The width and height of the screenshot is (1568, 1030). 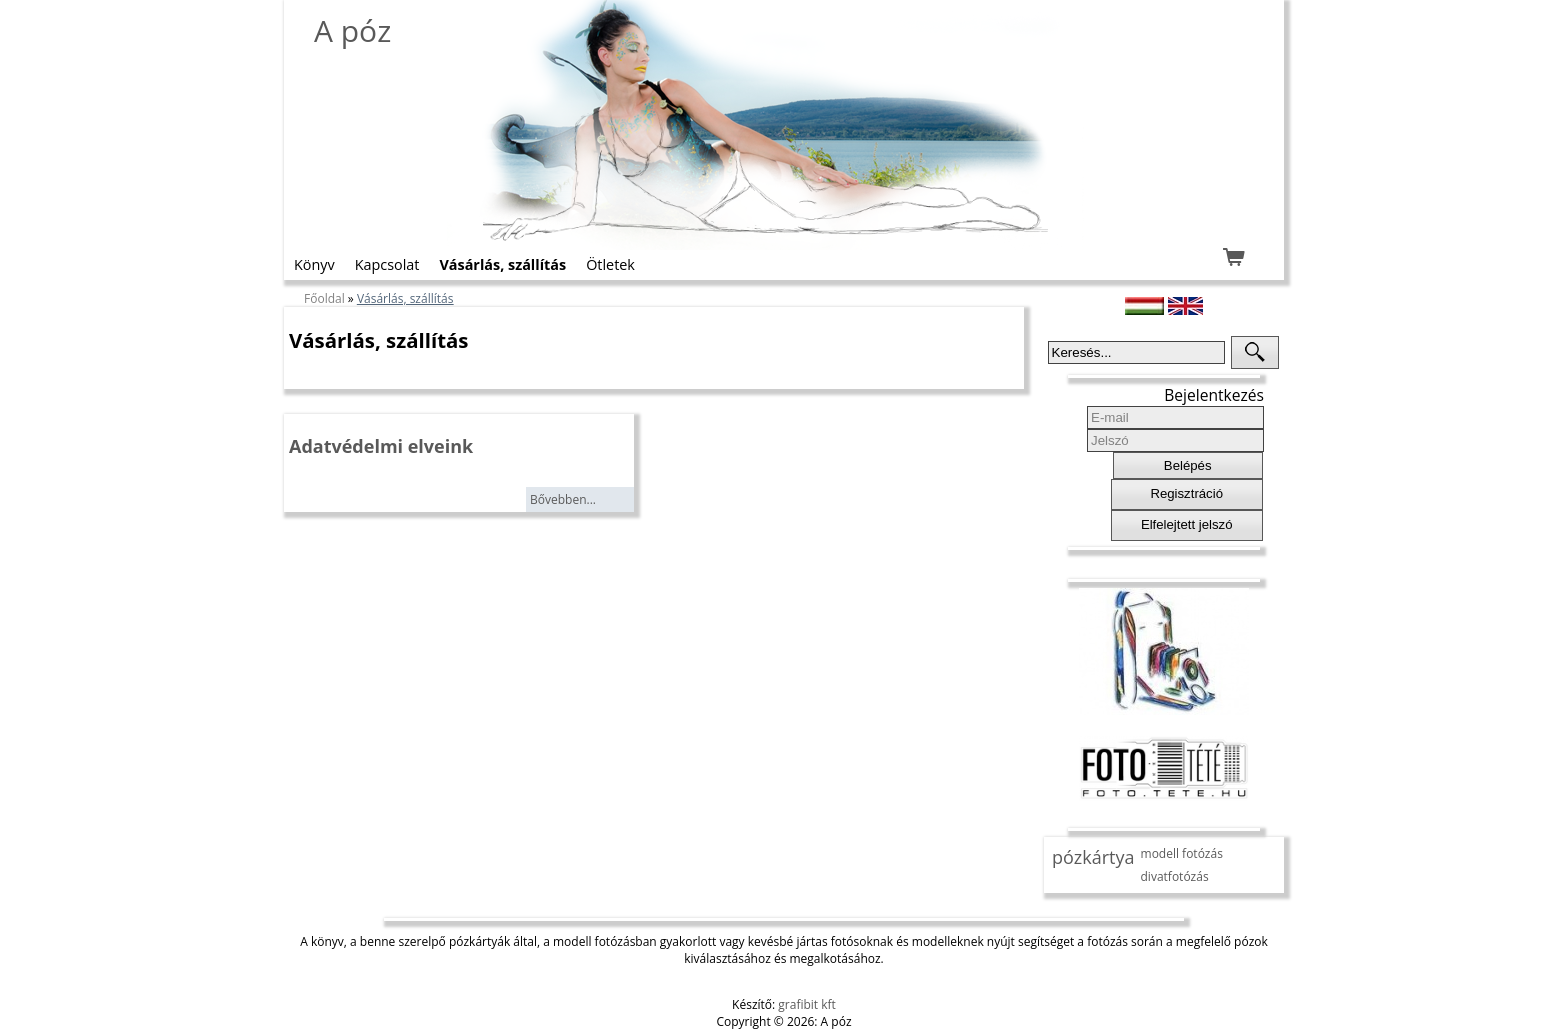 I want to click on Ötletek, so click(x=610, y=264).